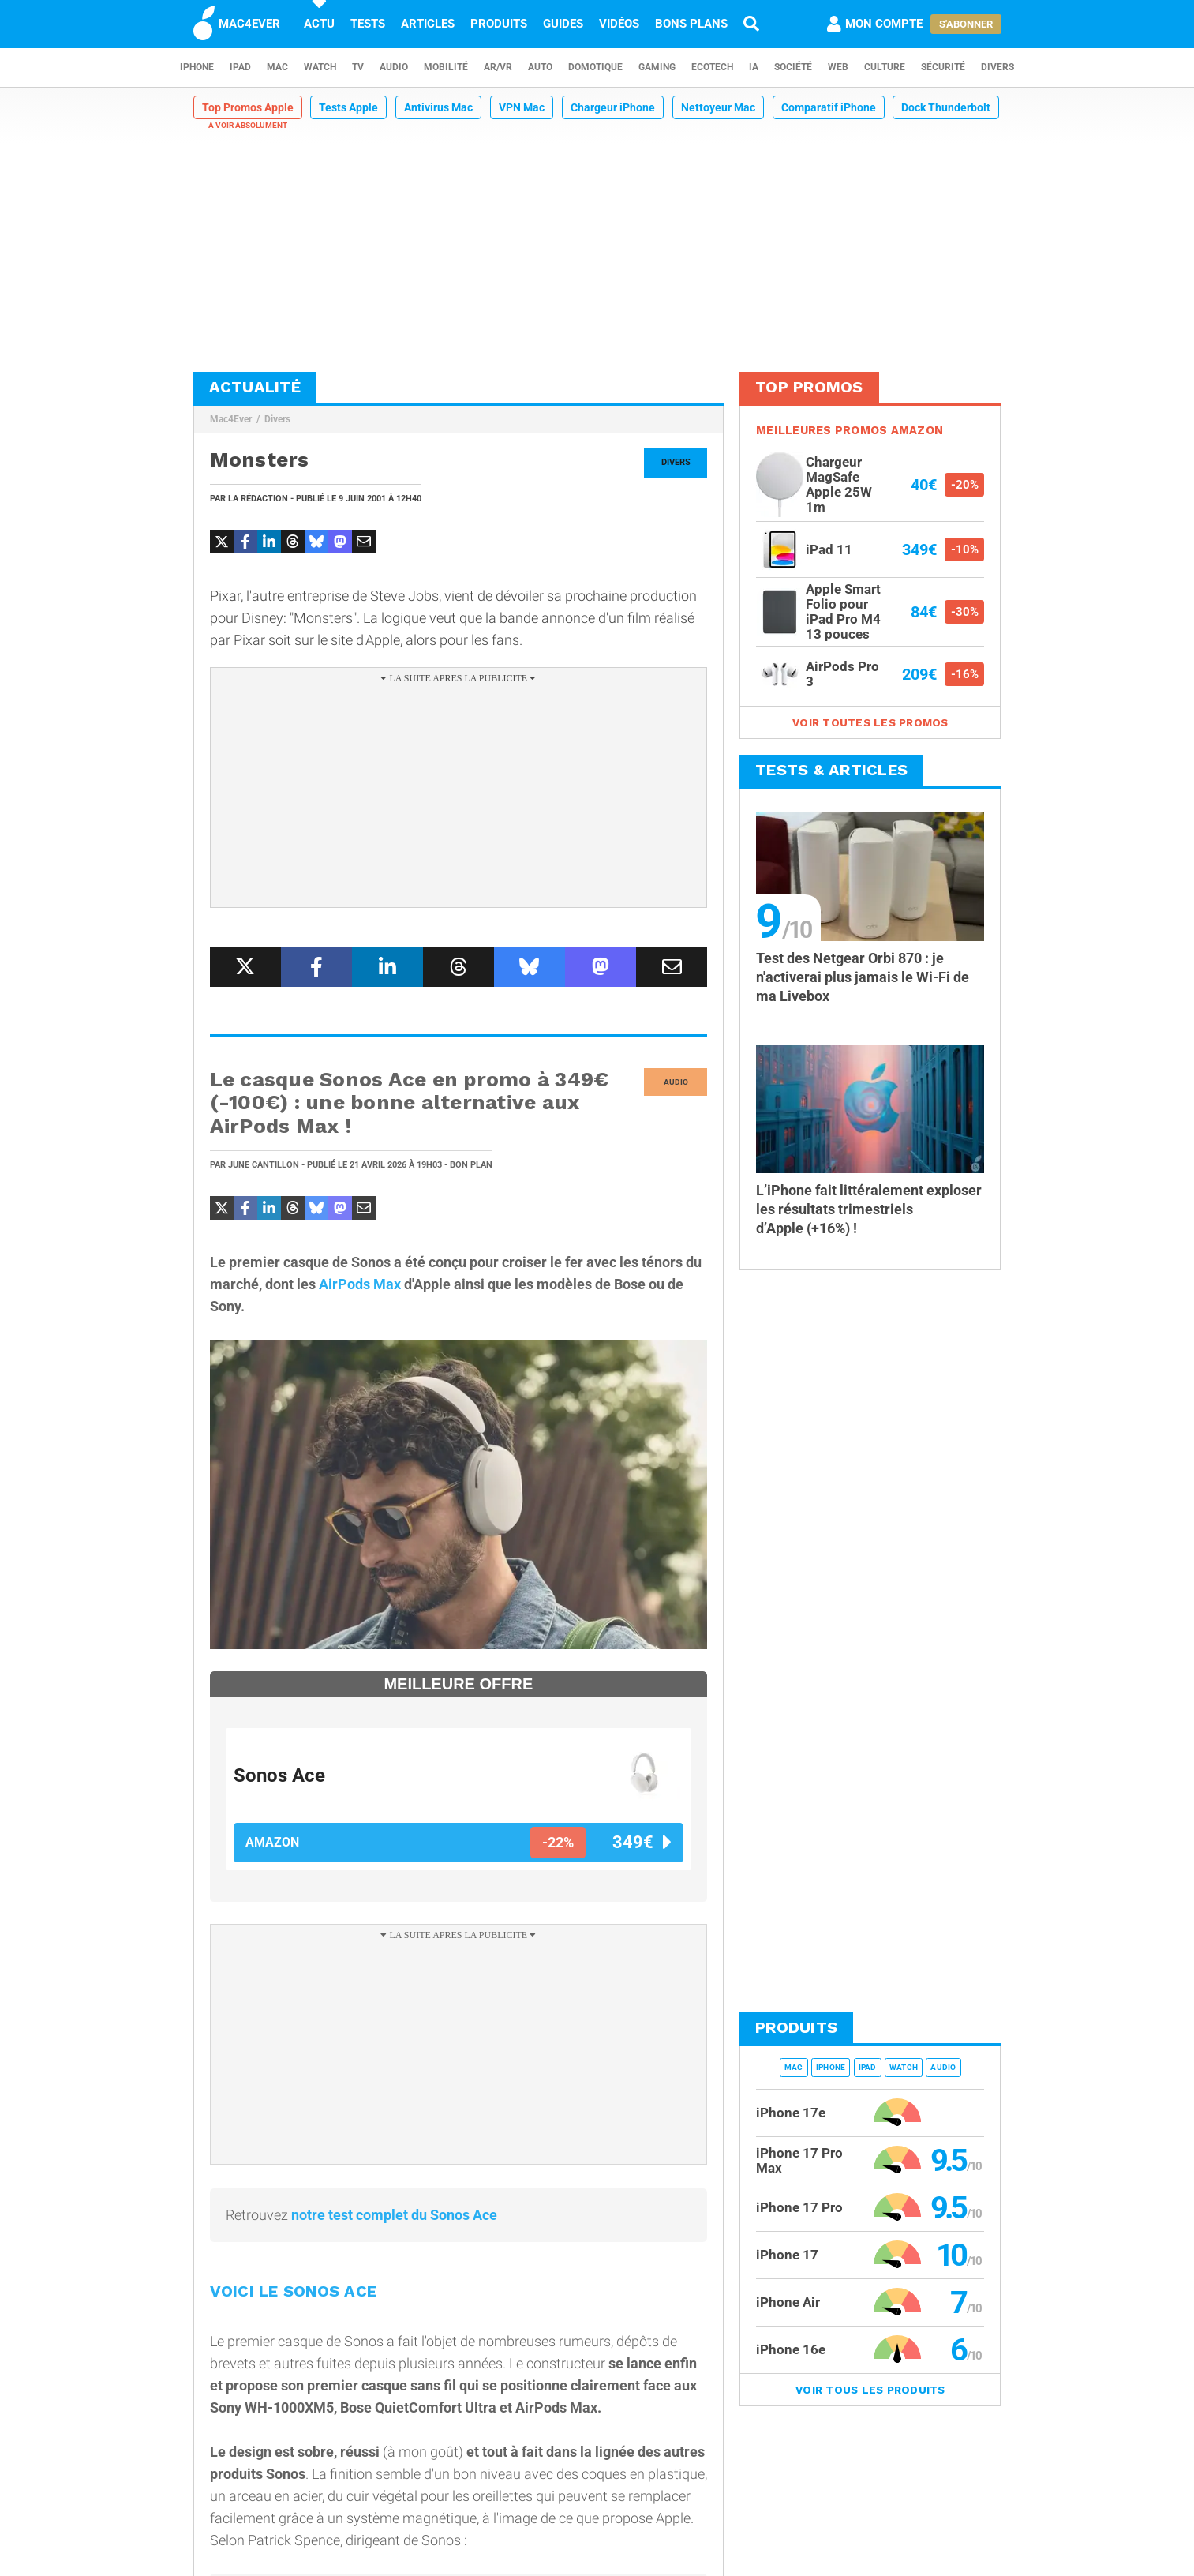  What do you see at coordinates (446, 67) in the screenshot?
I see `Mobilité` at bounding box center [446, 67].